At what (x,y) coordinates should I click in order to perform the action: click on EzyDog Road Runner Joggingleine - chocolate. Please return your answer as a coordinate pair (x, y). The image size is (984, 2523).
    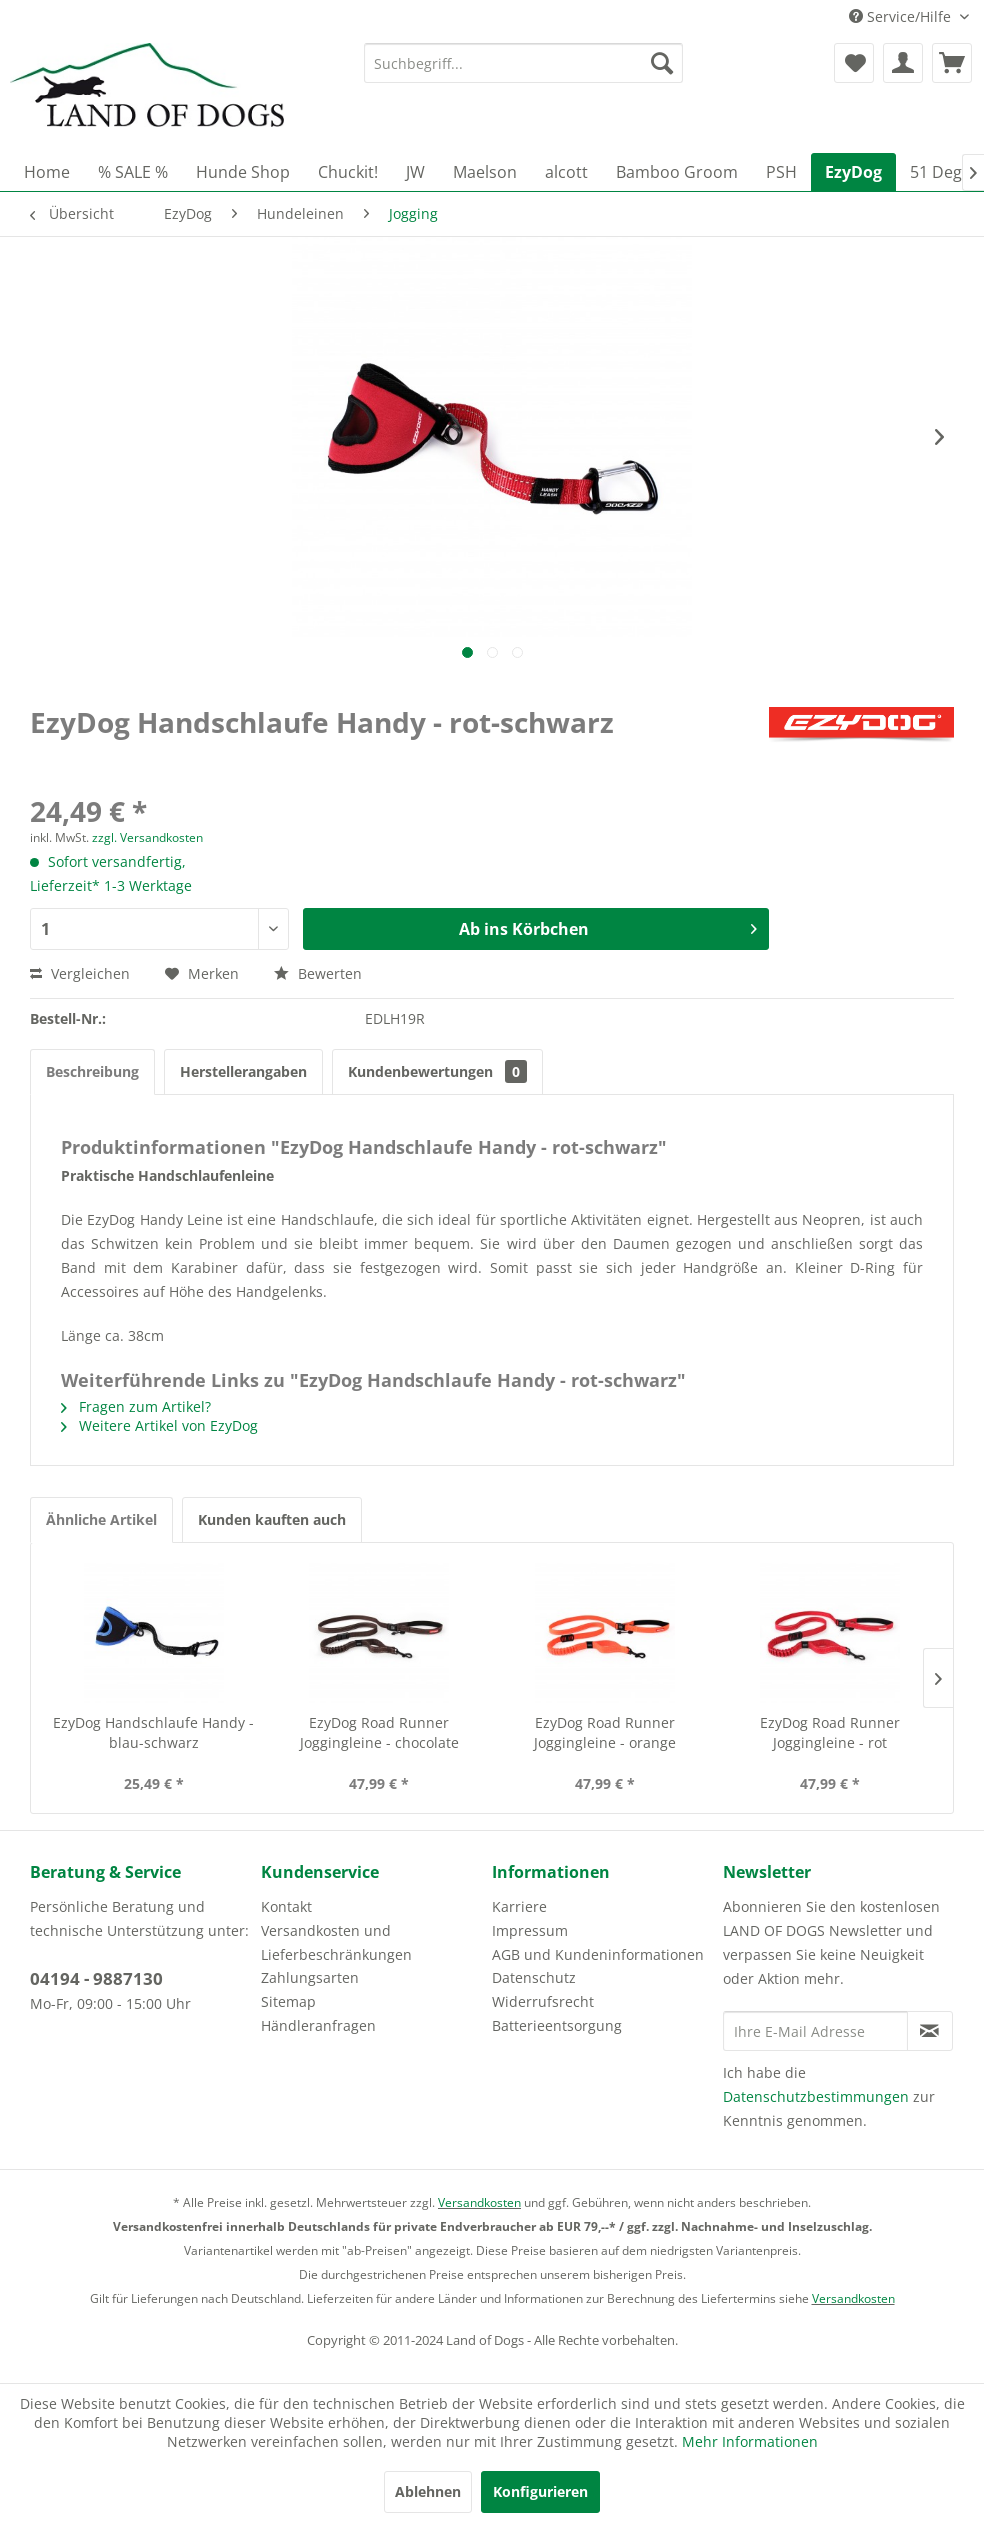
    Looking at the image, I should click on (379, 1732).